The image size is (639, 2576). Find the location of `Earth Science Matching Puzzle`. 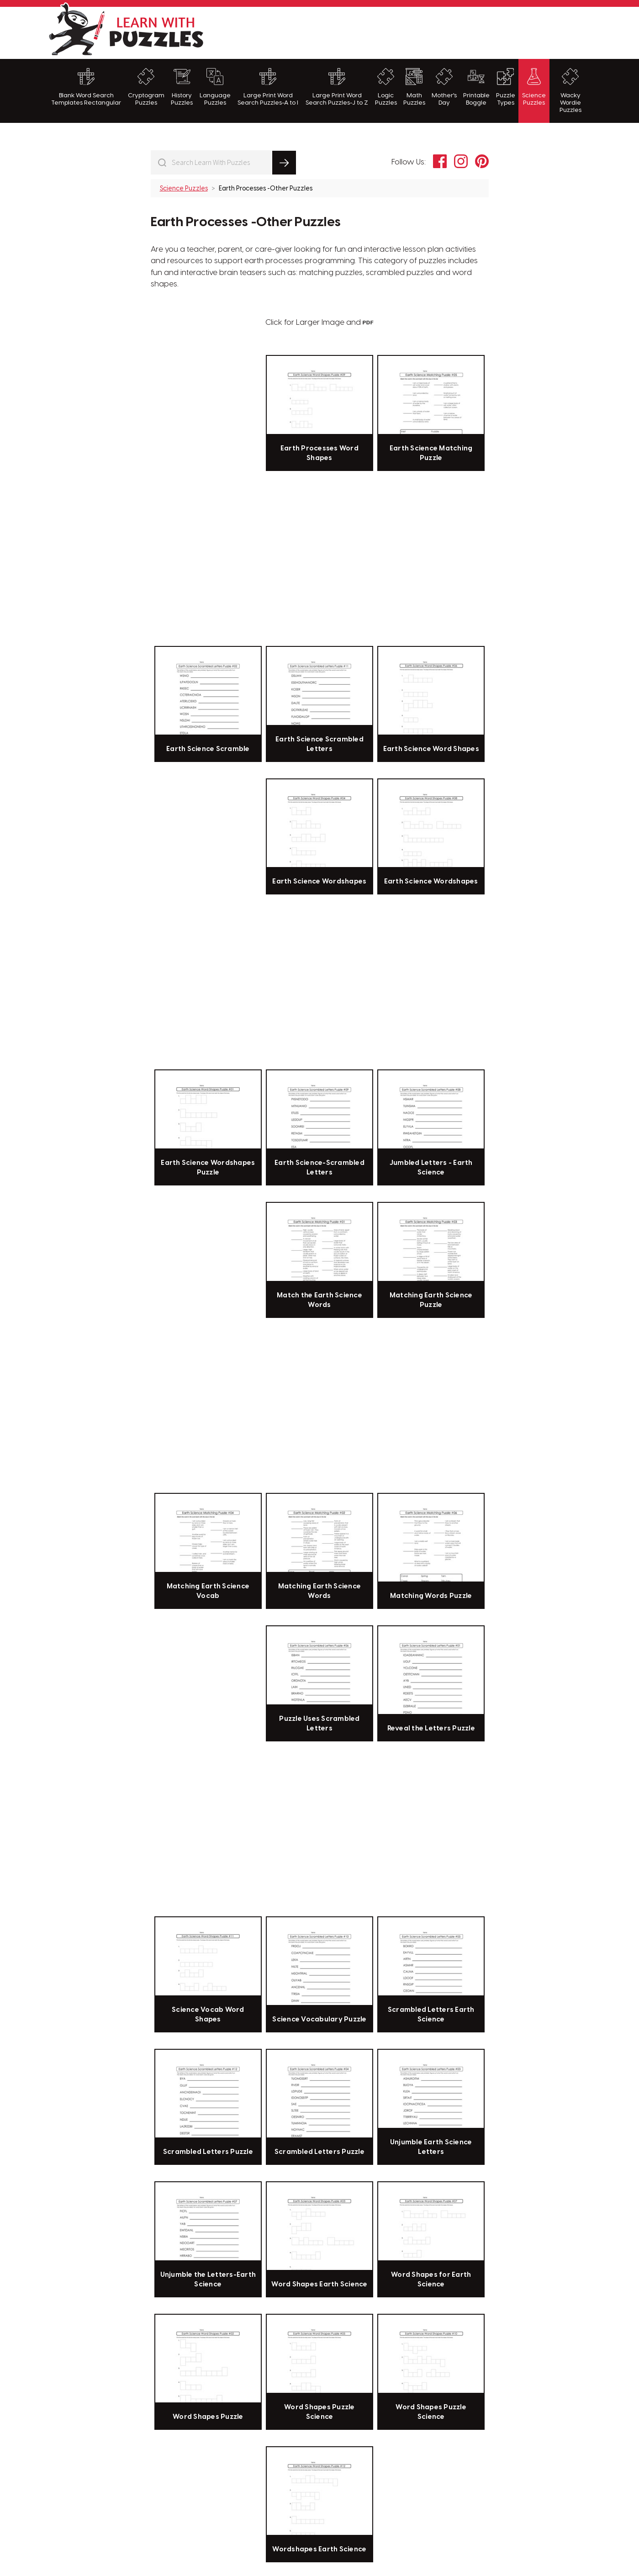

Earth Science Matching Puzzle is located at coordinates (431, 453).